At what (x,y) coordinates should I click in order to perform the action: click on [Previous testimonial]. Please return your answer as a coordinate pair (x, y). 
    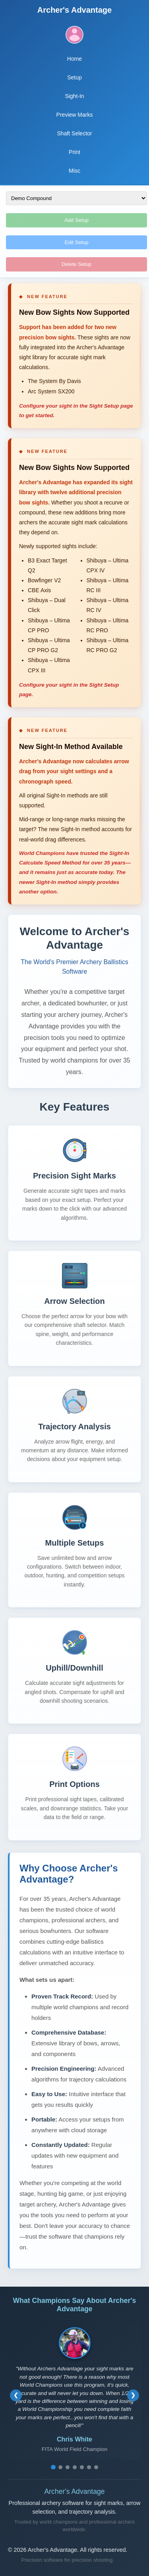
    Looking at the image, I should click on (16, 2395).